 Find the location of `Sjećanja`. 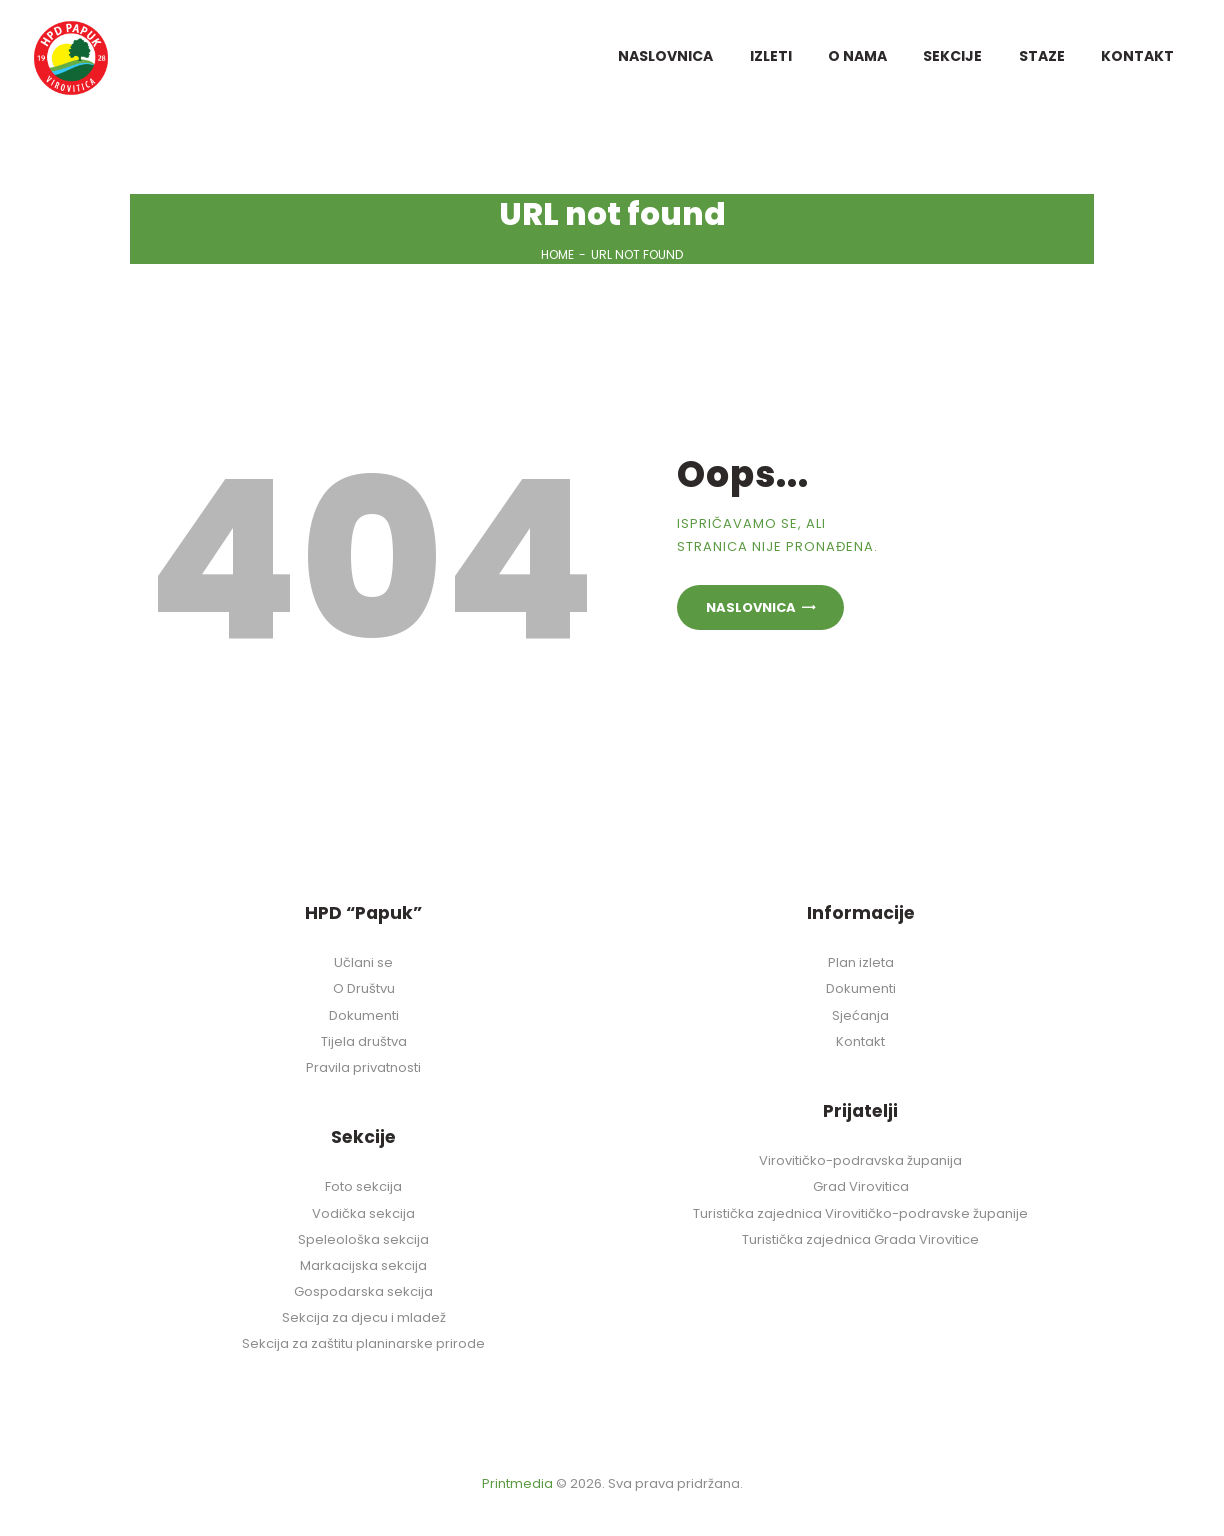

Sjećanja is located at coordinates (860, 1015).